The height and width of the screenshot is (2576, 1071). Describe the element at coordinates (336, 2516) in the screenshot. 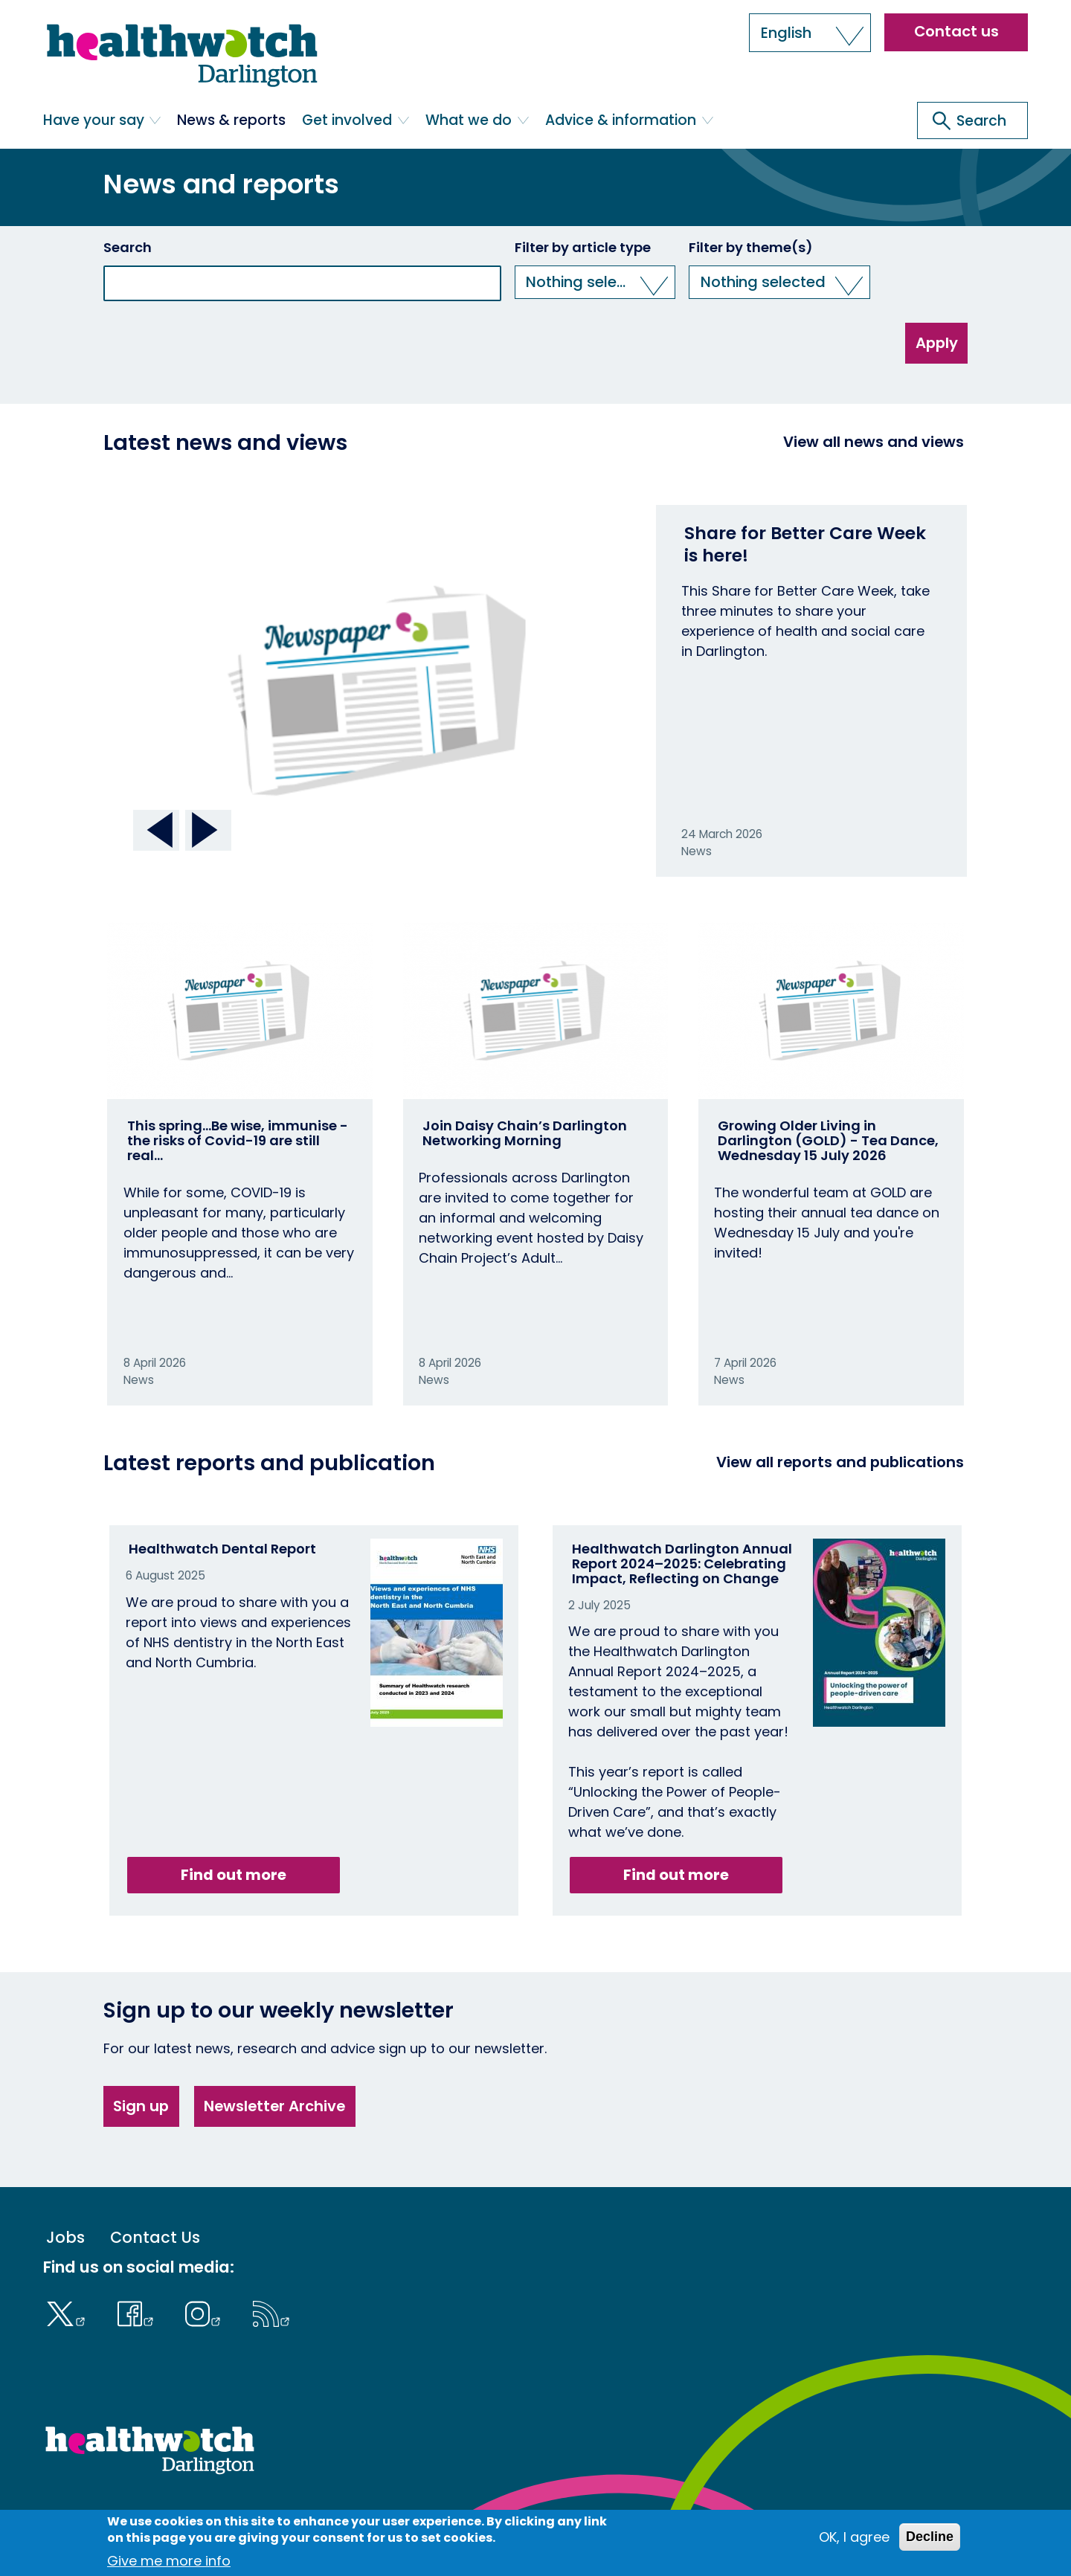

I see `Privacy` at that location.